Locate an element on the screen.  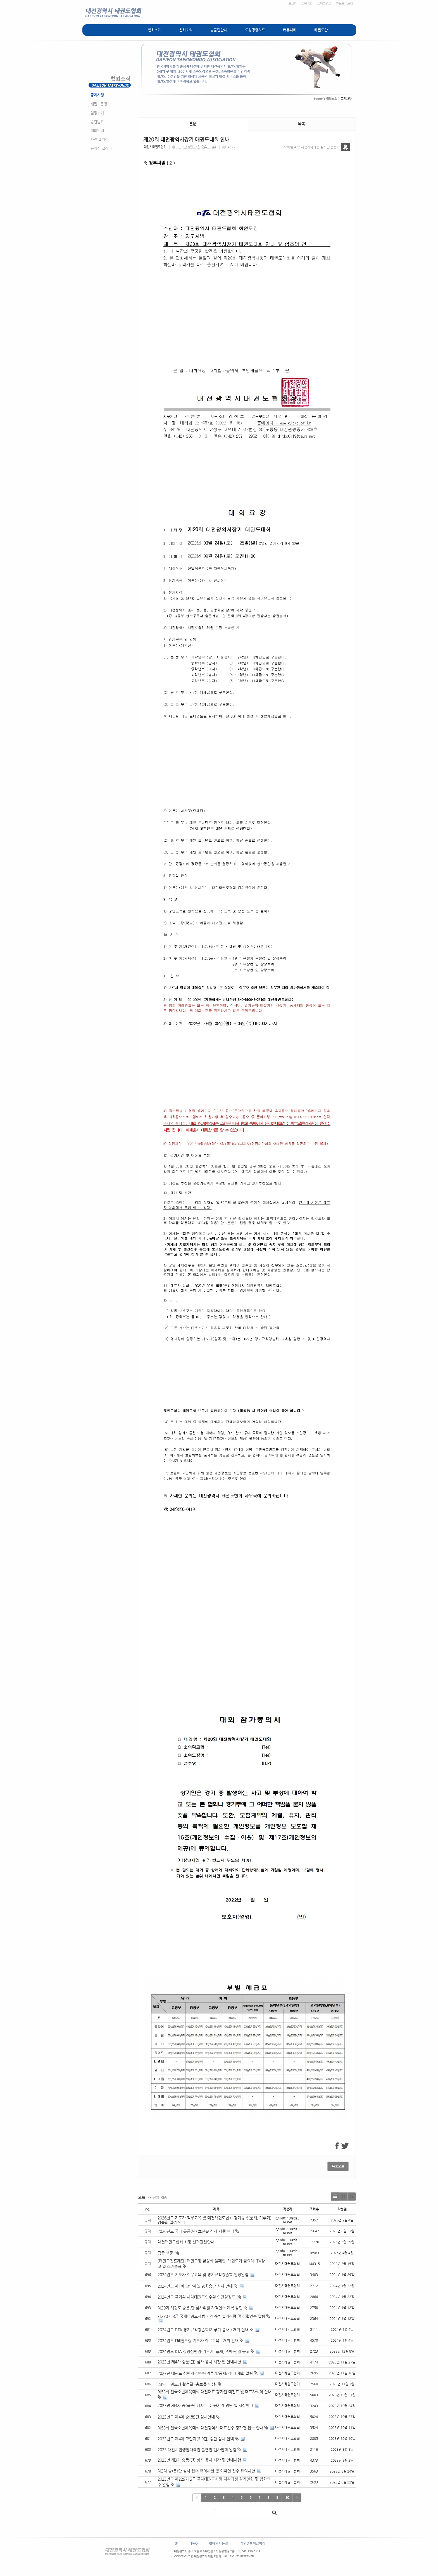
본문 is located at coordinates (192, 123).